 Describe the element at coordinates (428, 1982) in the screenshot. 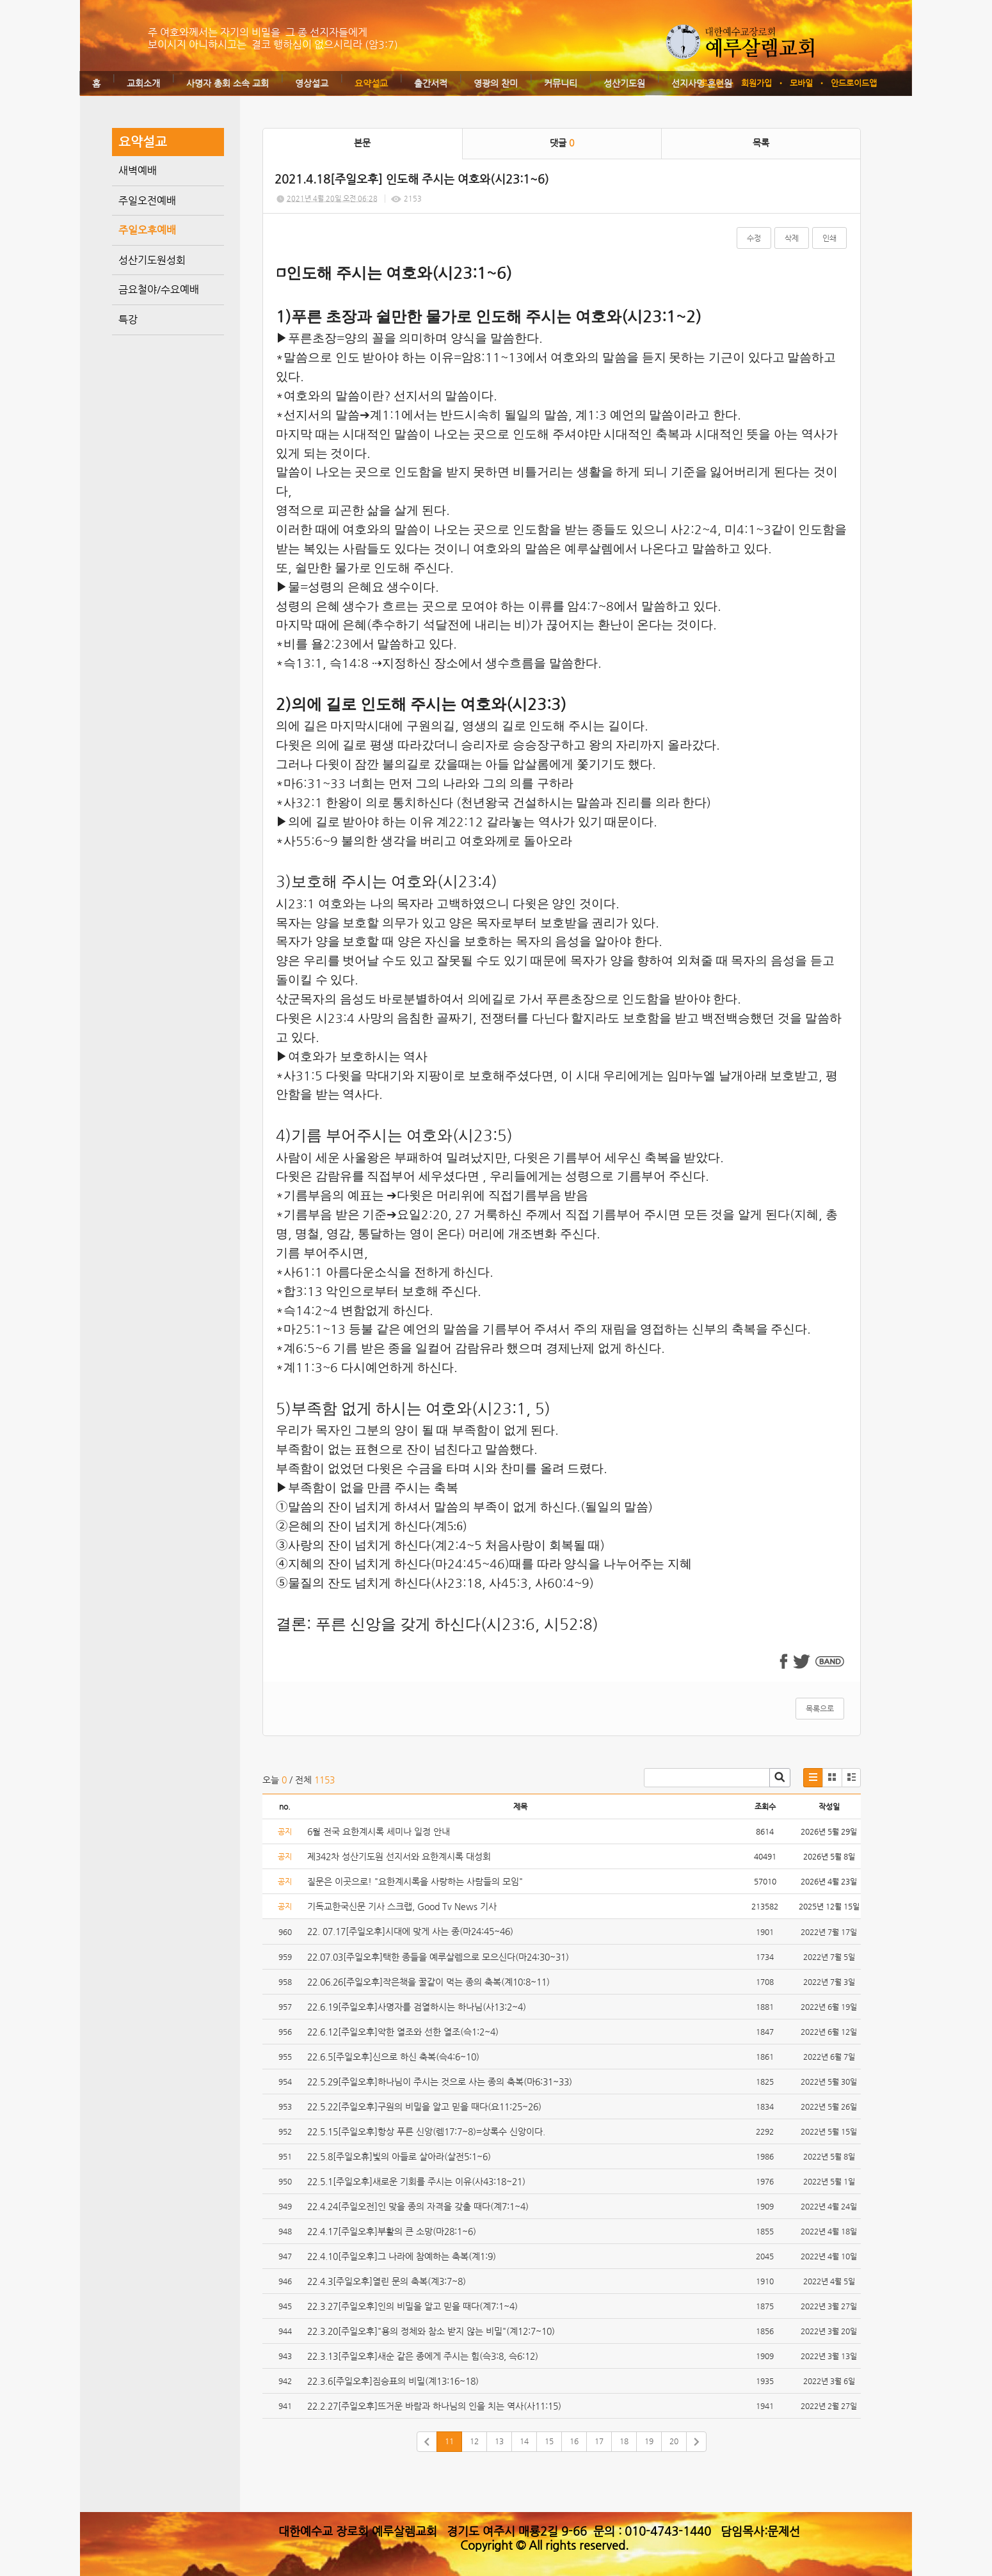

I see `22.06.26[주일오후]작은책을 꿀같이 먹는 종의 축복(계10:8~11)` at that location.